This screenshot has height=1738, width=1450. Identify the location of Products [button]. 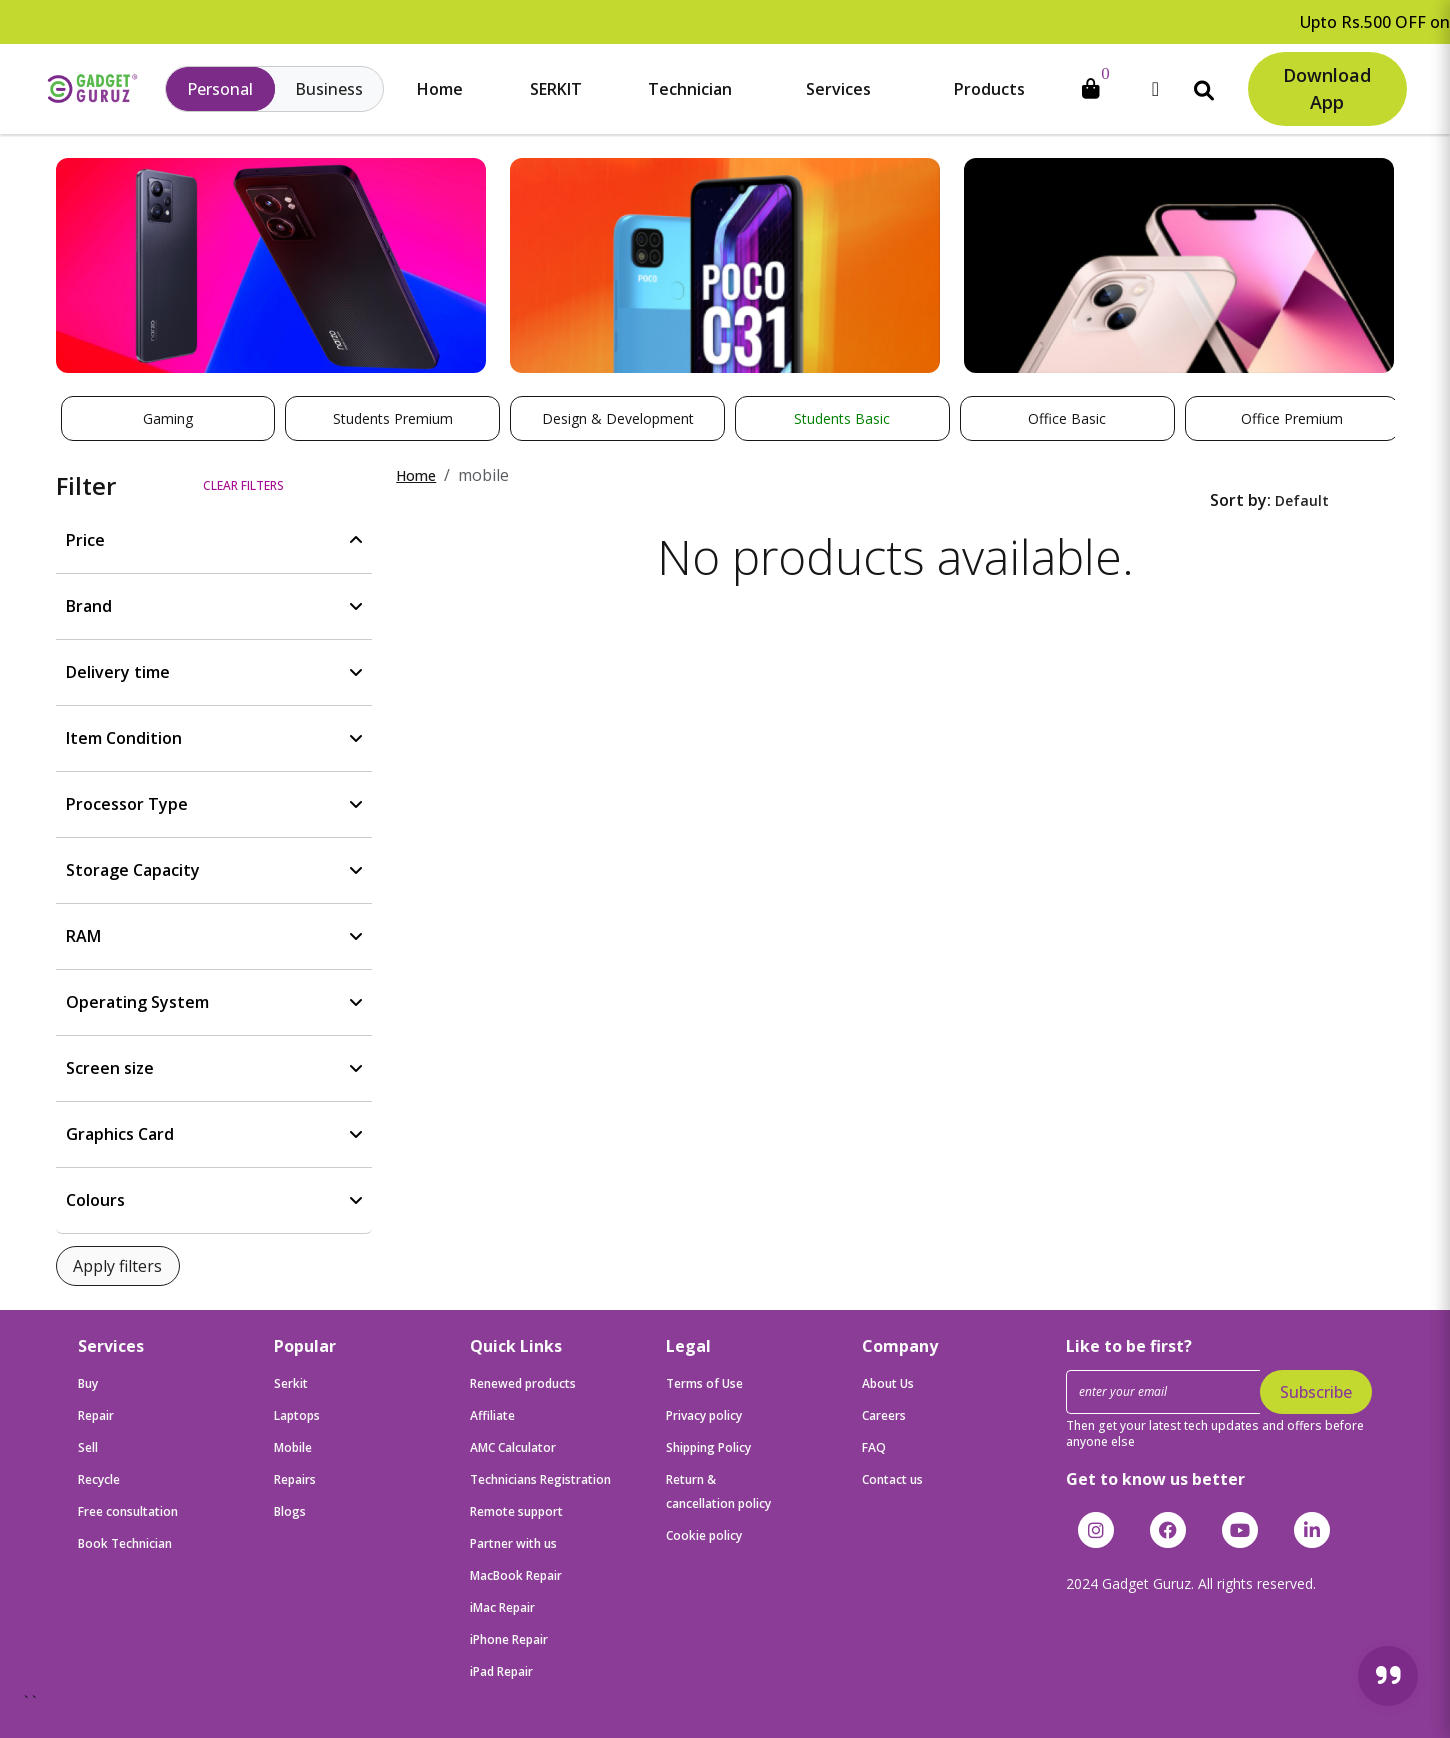
(989, 89).